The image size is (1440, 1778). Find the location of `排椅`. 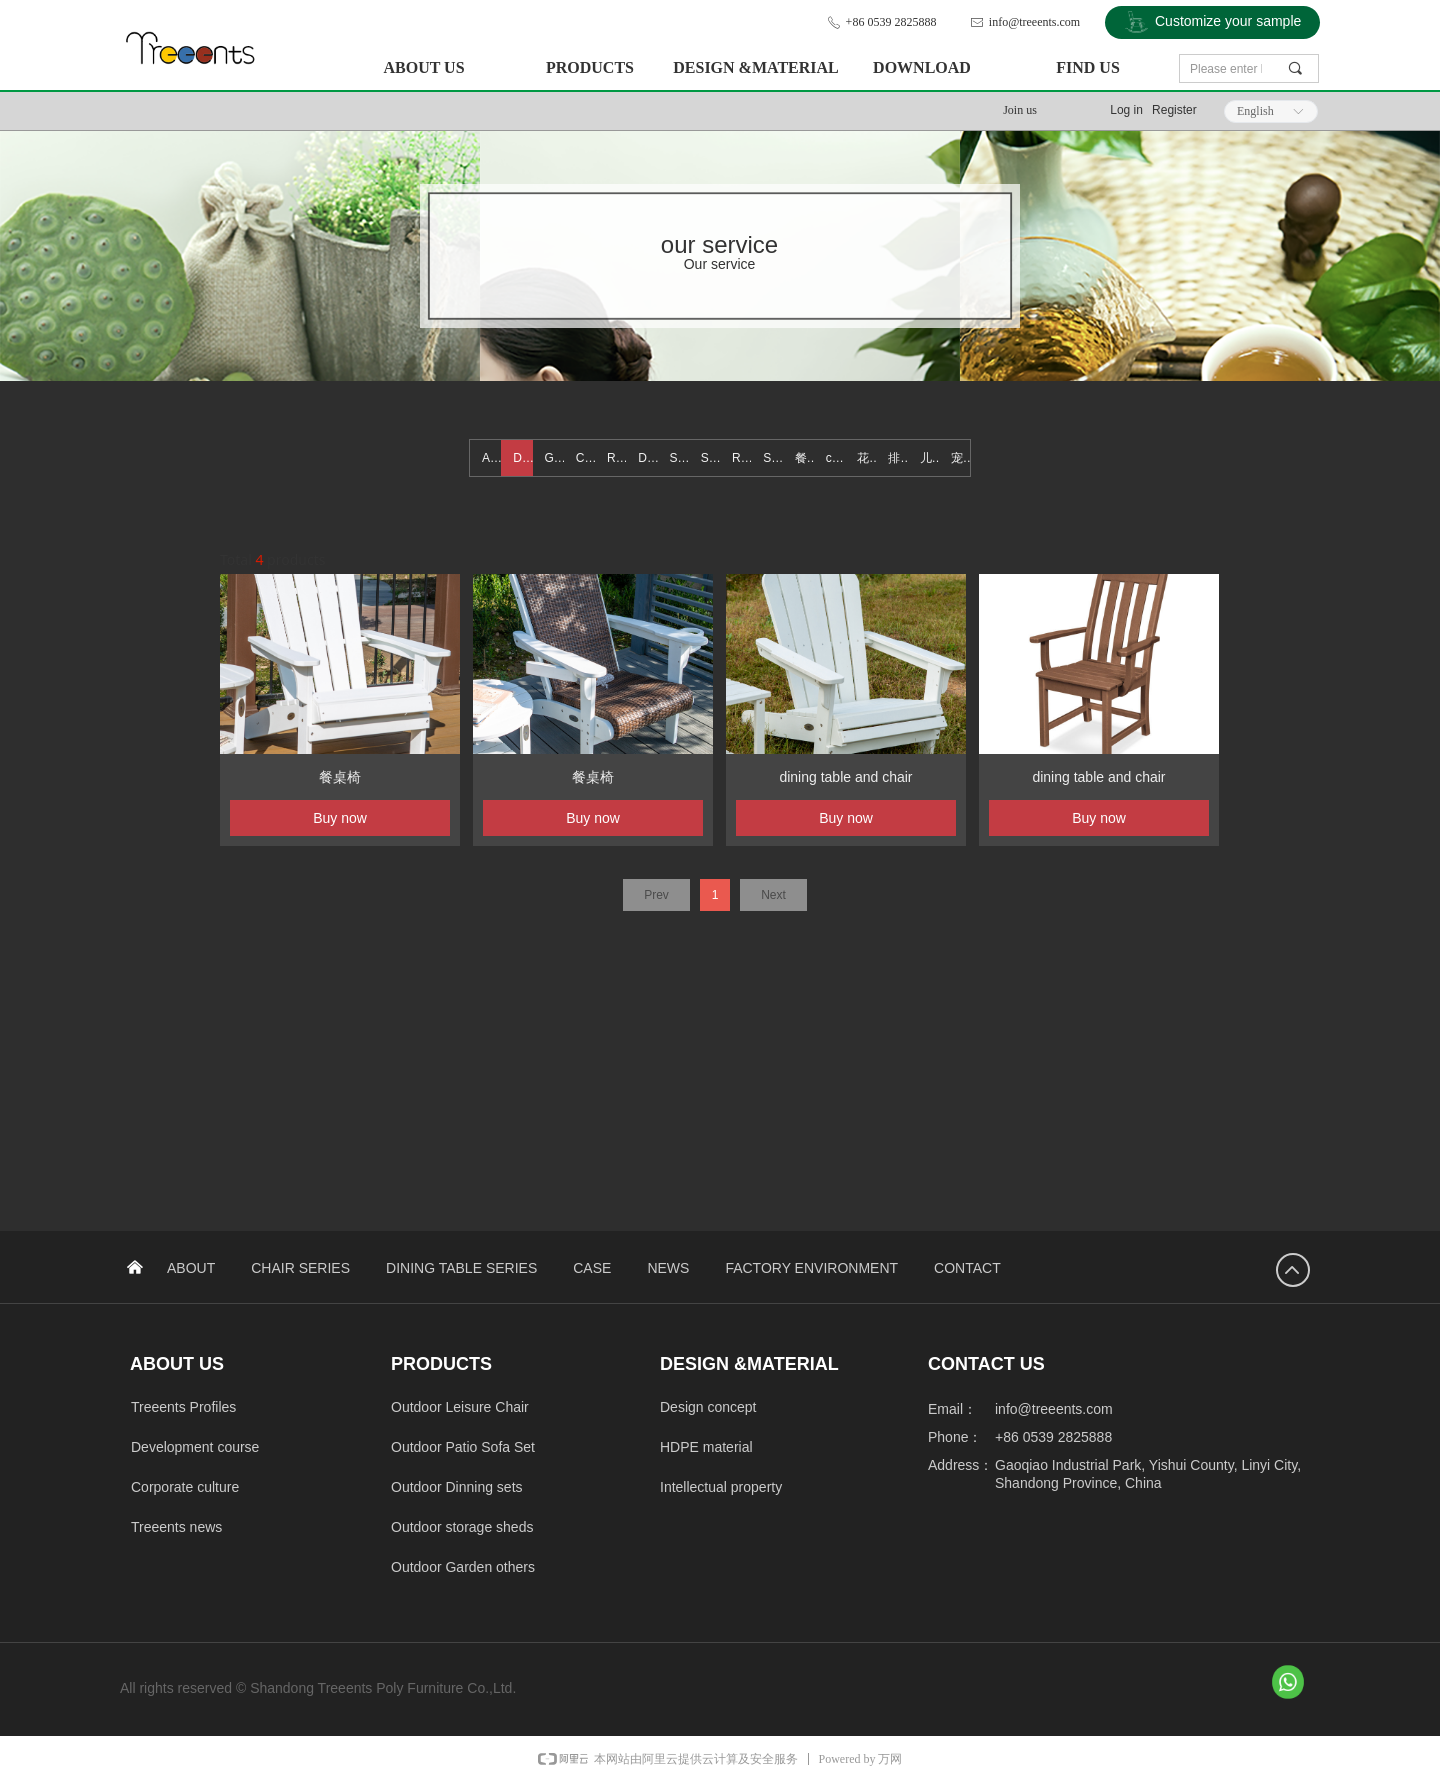

排椅 is located at coordinates (897, 458).